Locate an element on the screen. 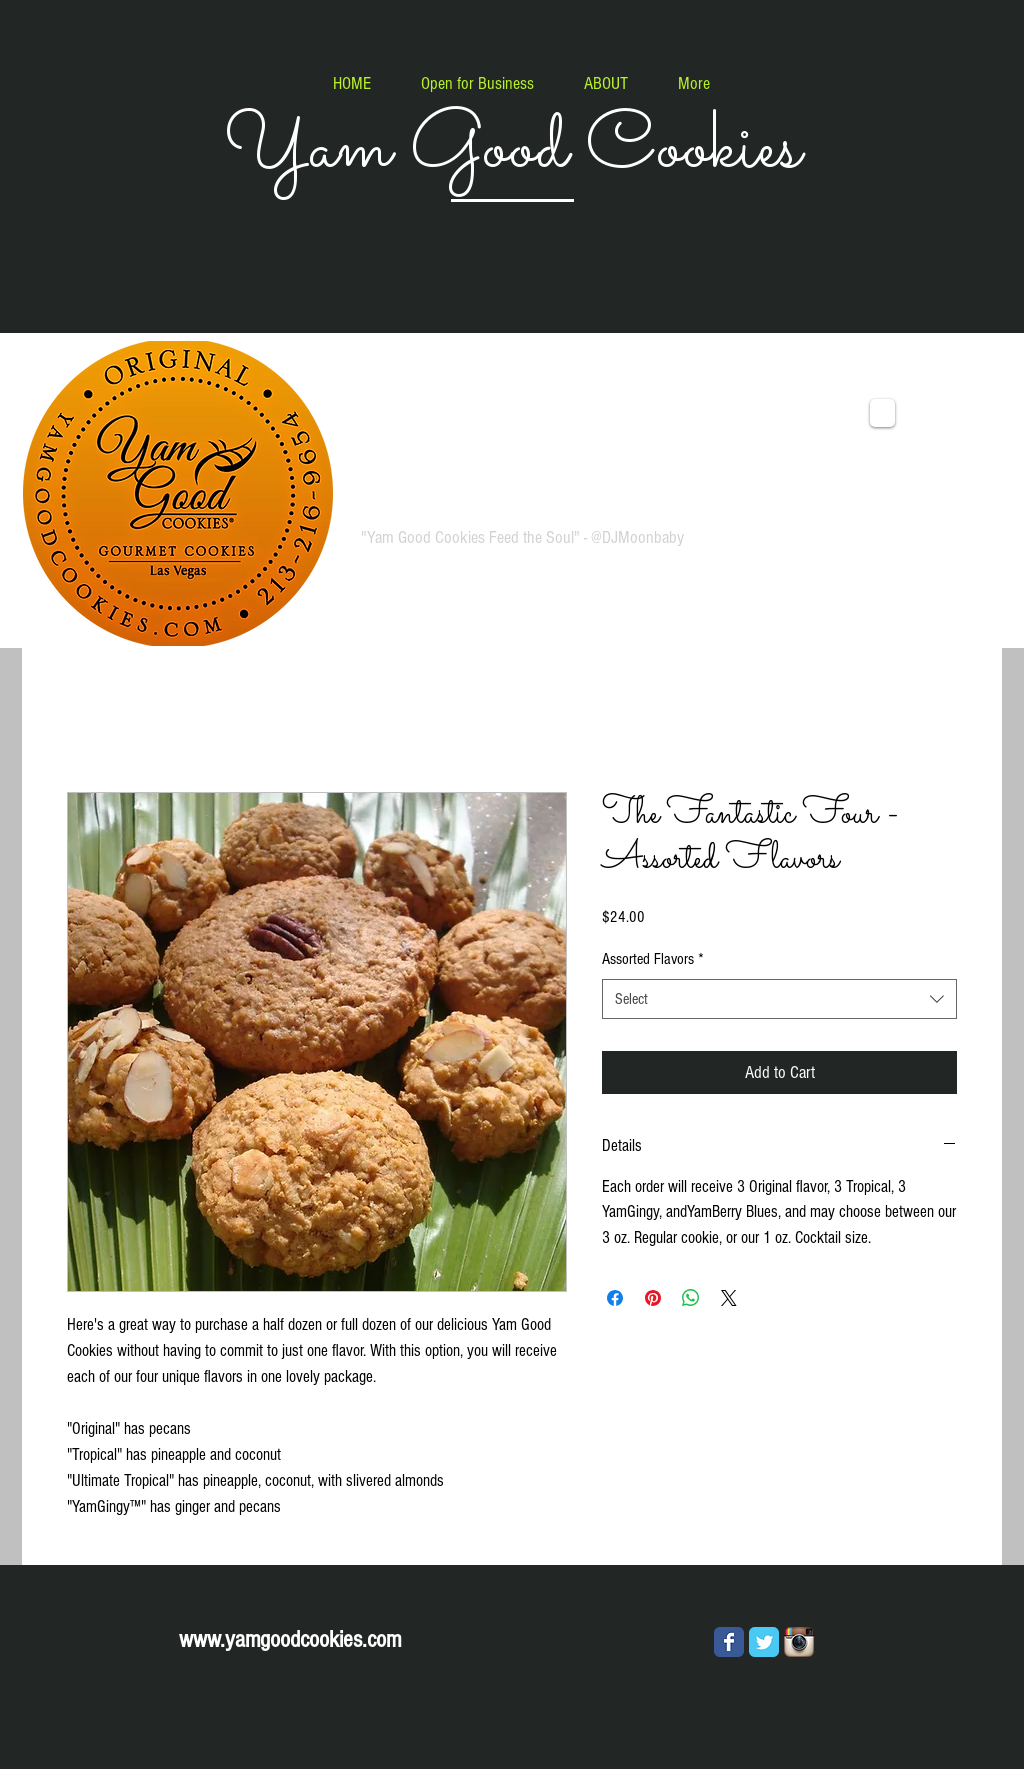 The width and height of the screenshot is (1024, 1769). [Share on WhatsApp] is located at coordinates (691, 1298).